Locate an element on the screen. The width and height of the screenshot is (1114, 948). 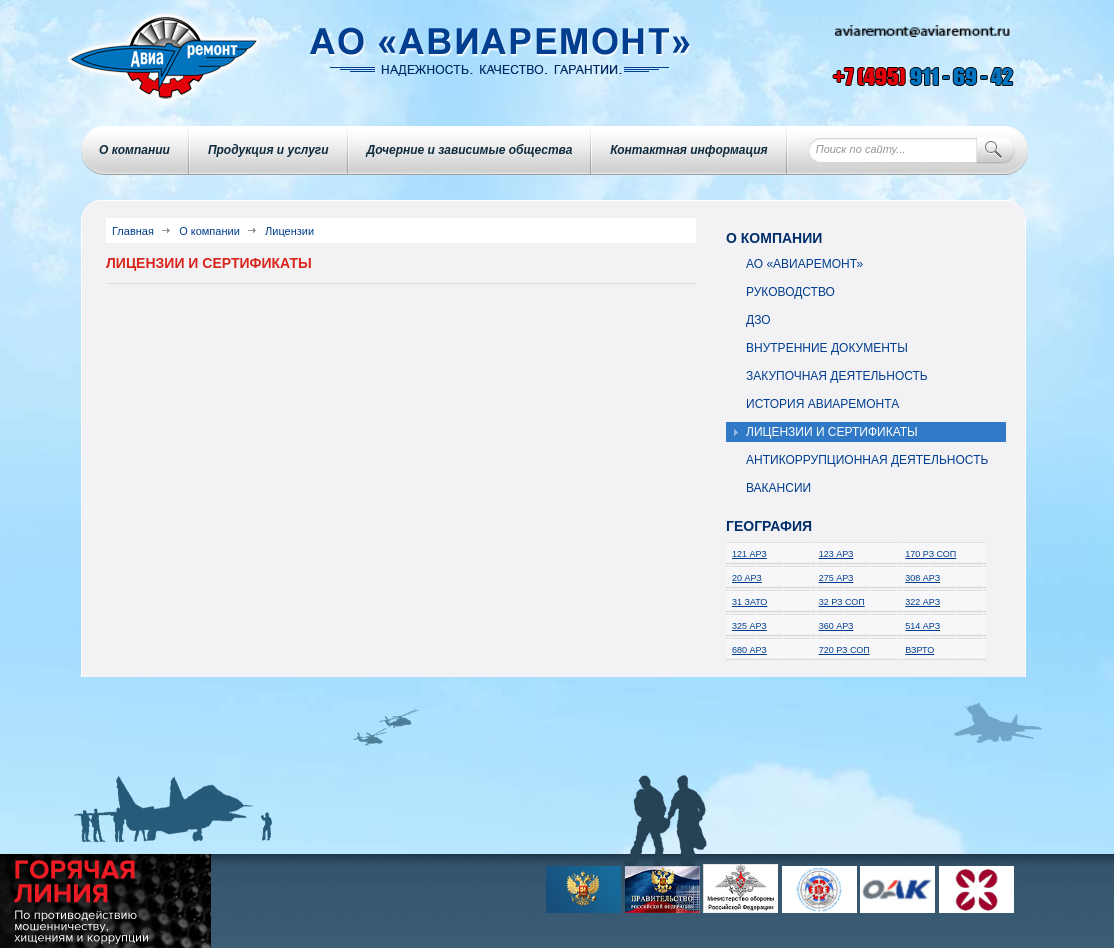
Лицензии и сертификаты is located at coordinates (832, 432).